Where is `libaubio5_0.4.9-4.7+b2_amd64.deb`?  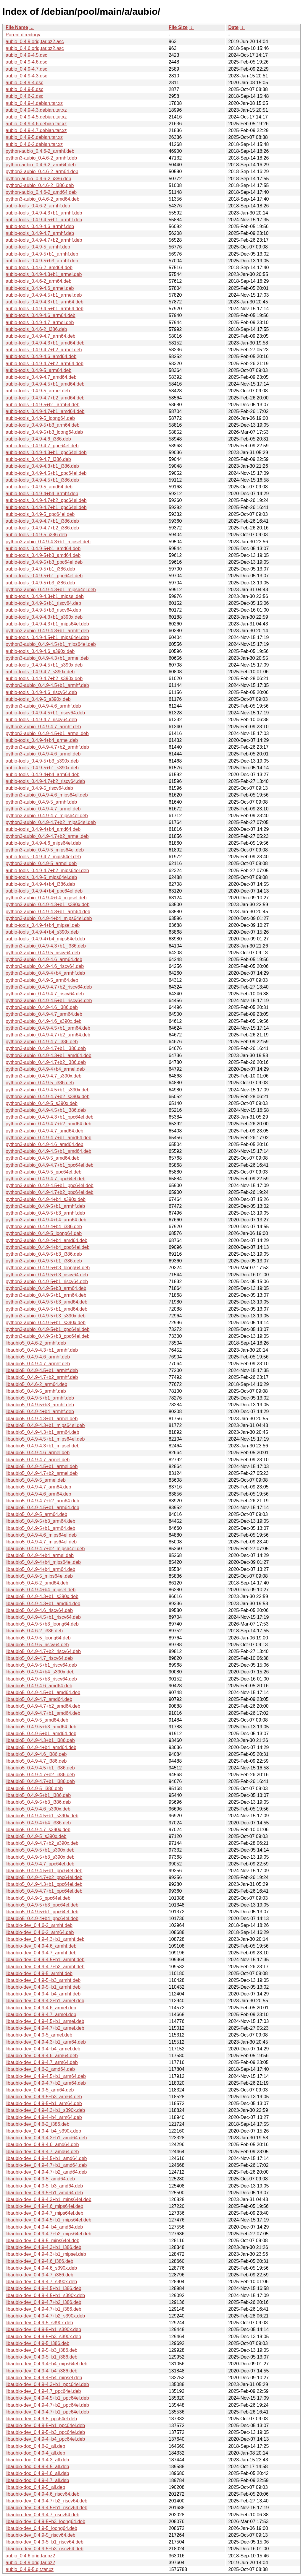
libaubio5_0.4.9-4.7+b2_amd64.deb is located at coordinates (43, 1706).